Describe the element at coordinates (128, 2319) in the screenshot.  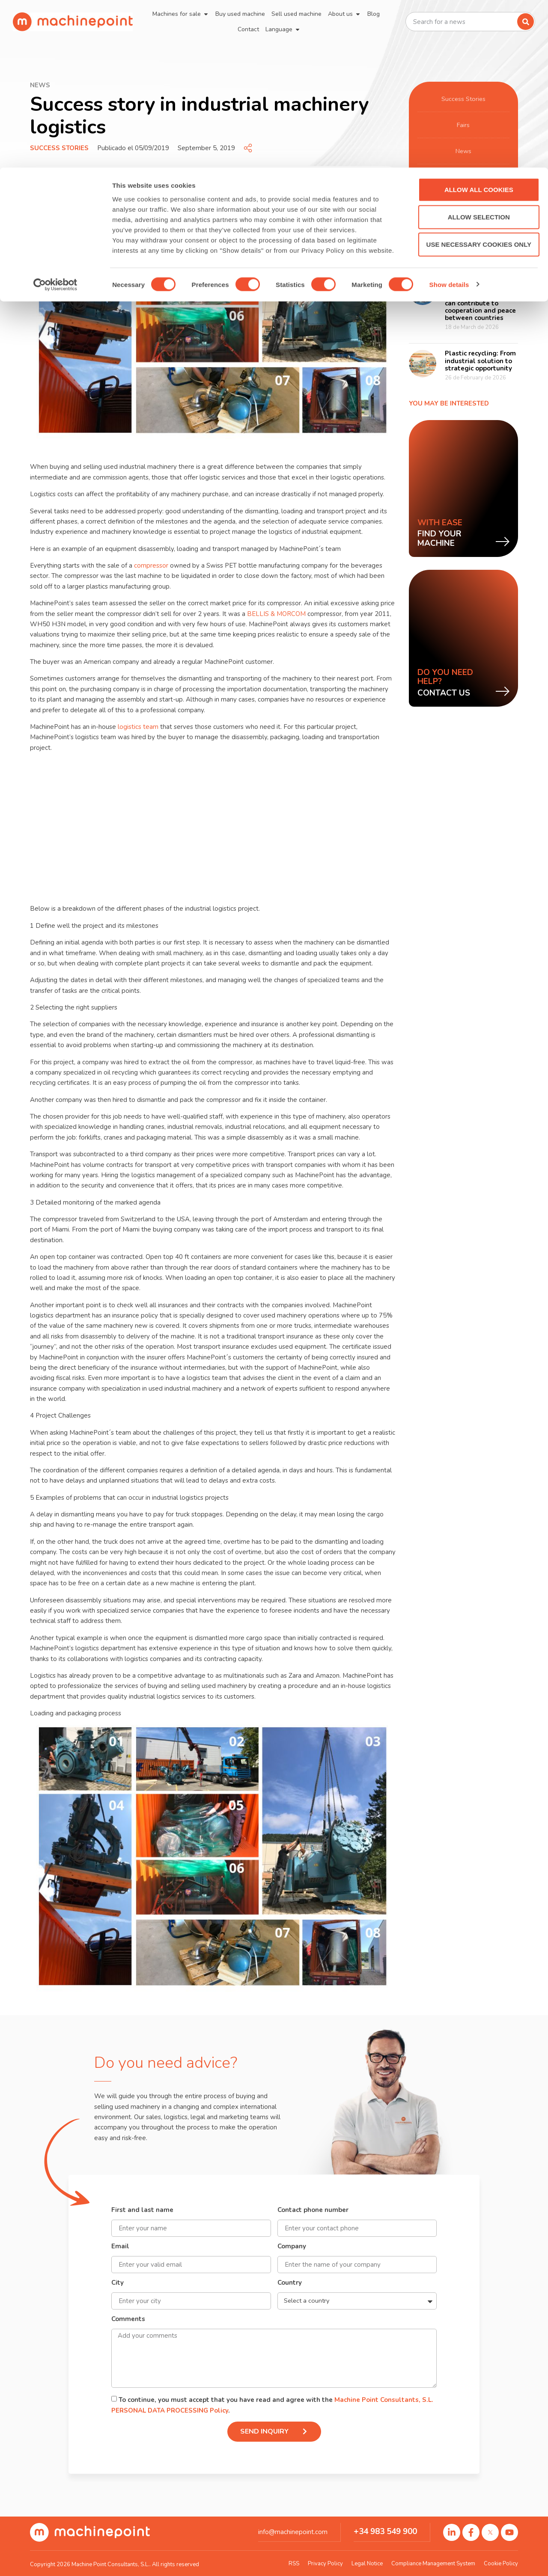
I see `Comments` at that location.